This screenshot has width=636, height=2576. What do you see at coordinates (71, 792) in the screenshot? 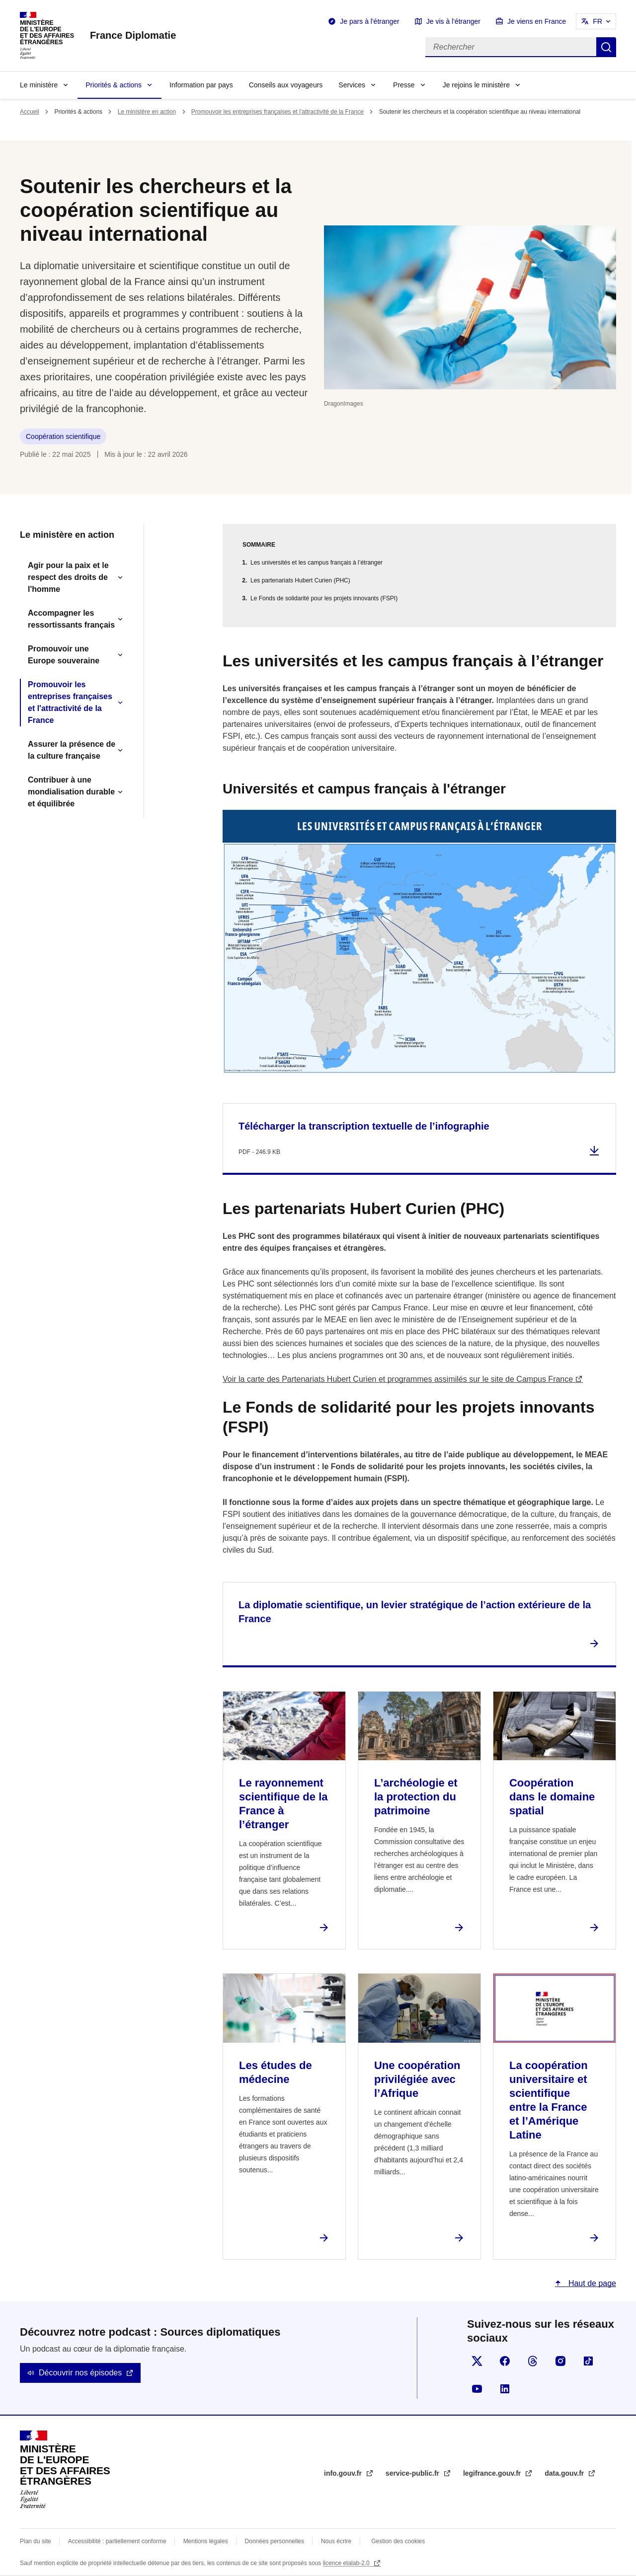
I see `Contribuer à une mondialisation durable et équilibrée` at bounding box center [71, 792].